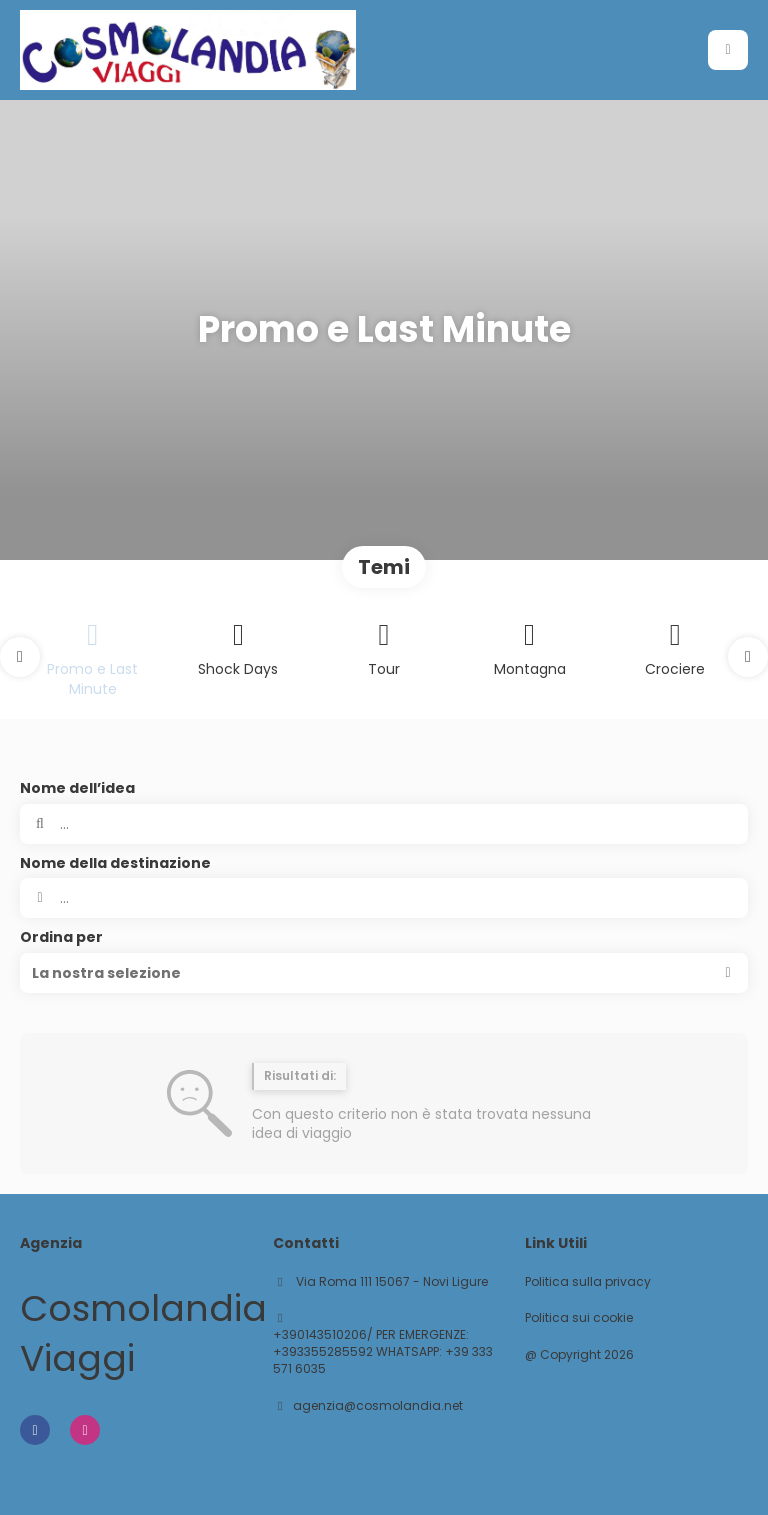 This screenshot has height=1515, width=768. What do you see at coordinates (384, 898) in the screenshot?
I see `[combobox]` at bounding box center [384, 898].